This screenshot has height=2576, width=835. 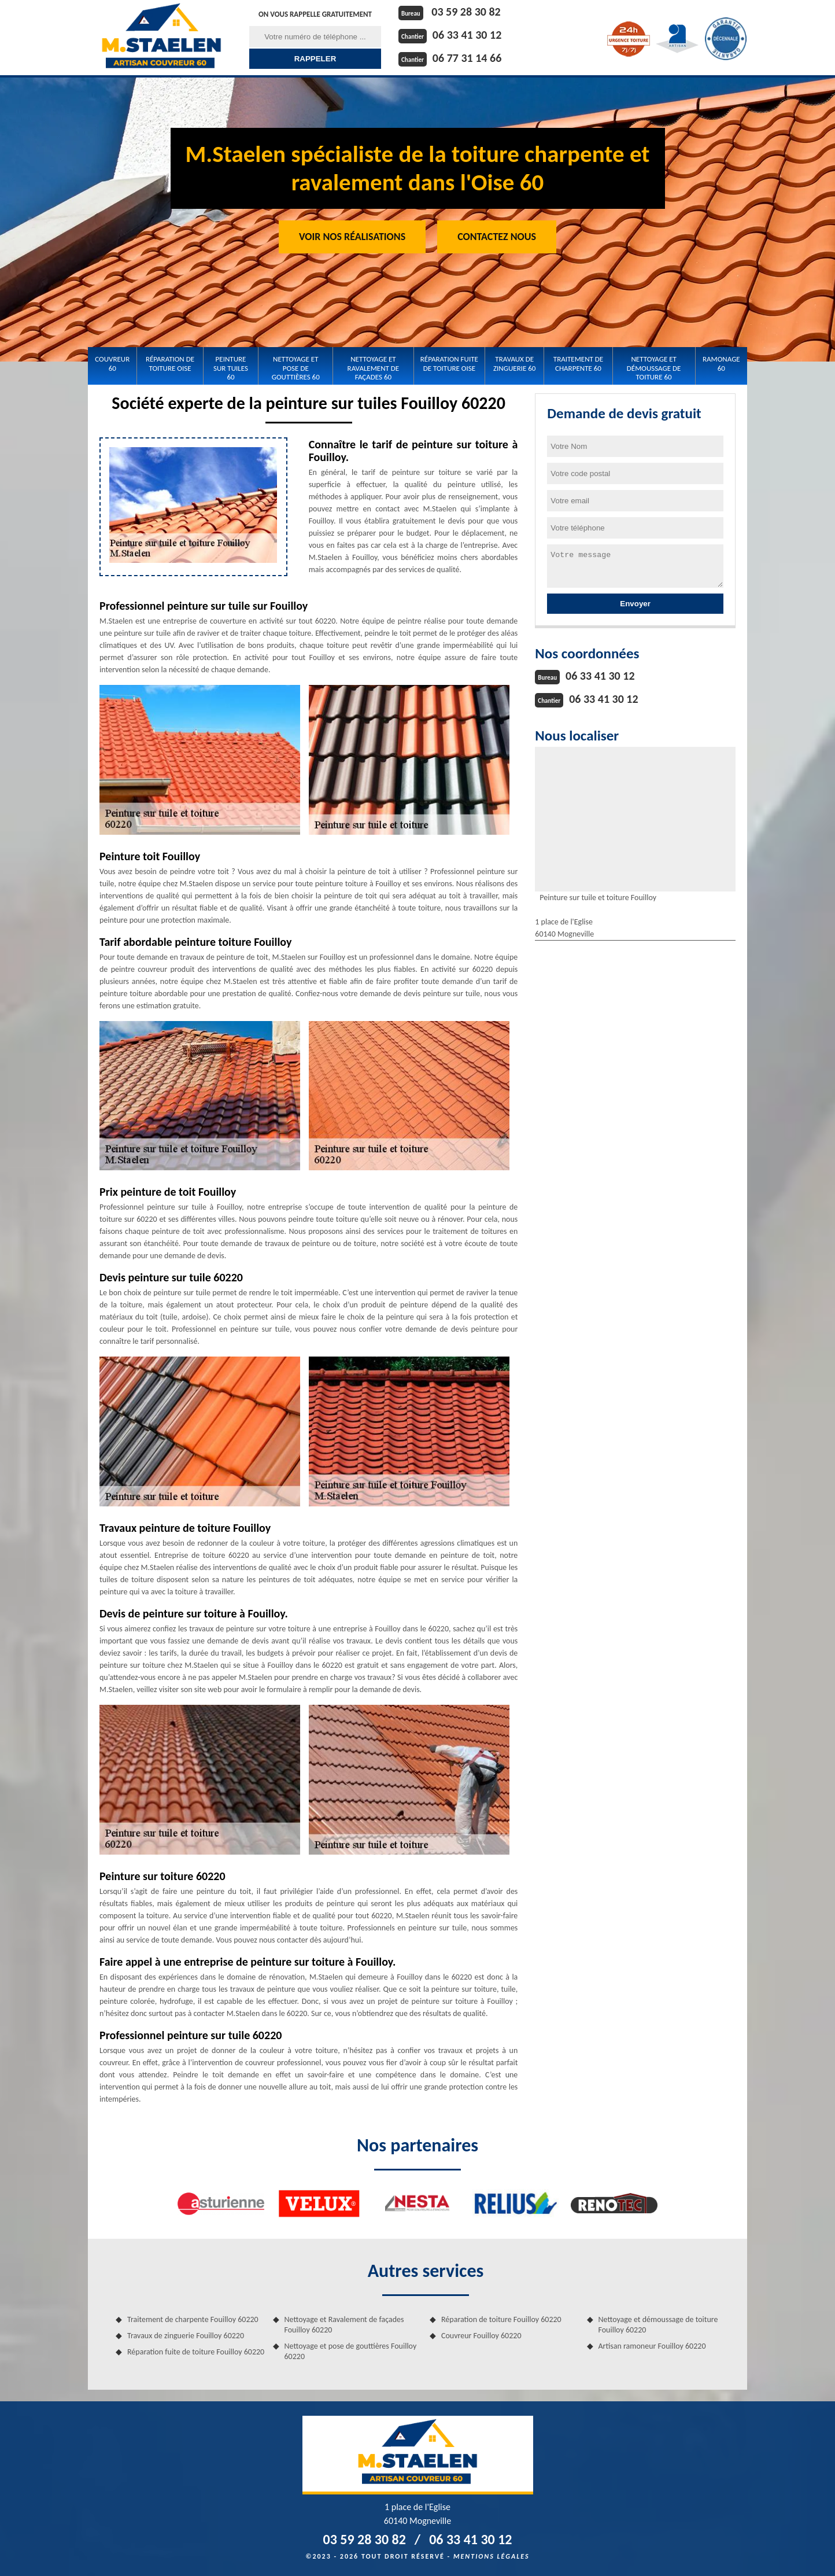 I want to click on Contactez Nous, so click(x=496, y=236).